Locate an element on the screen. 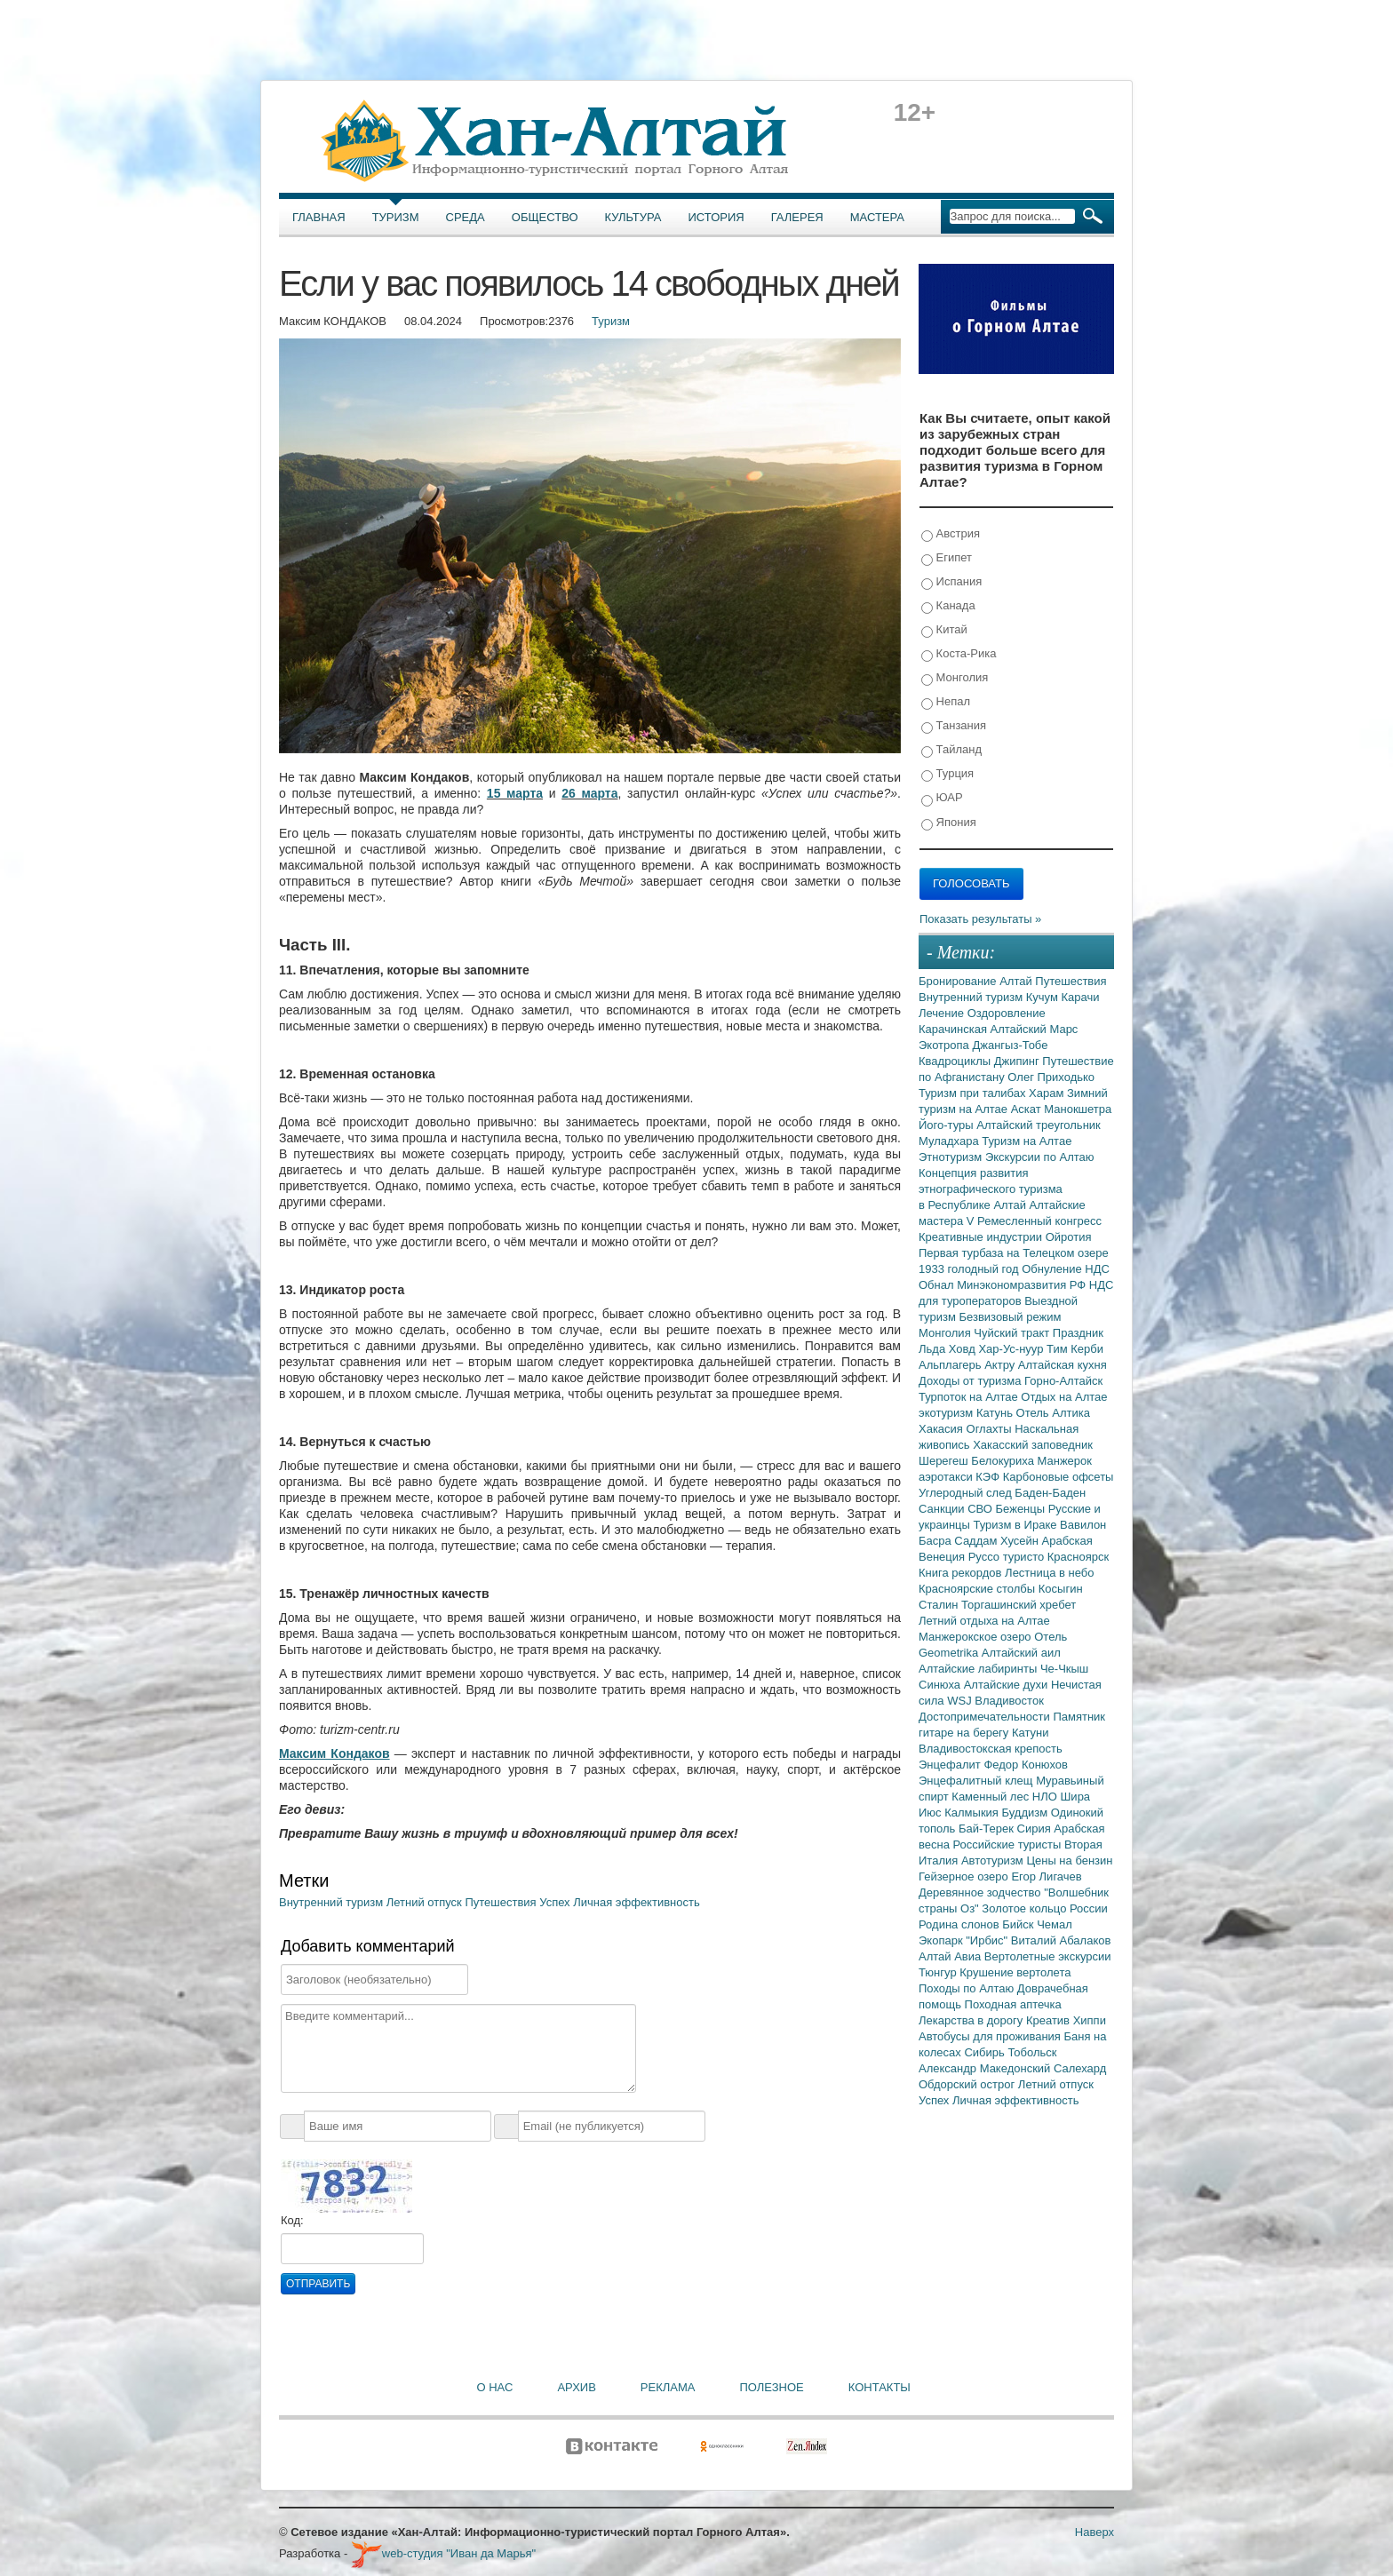  Егор Лигачев is located at coordinates (1046, 1876).